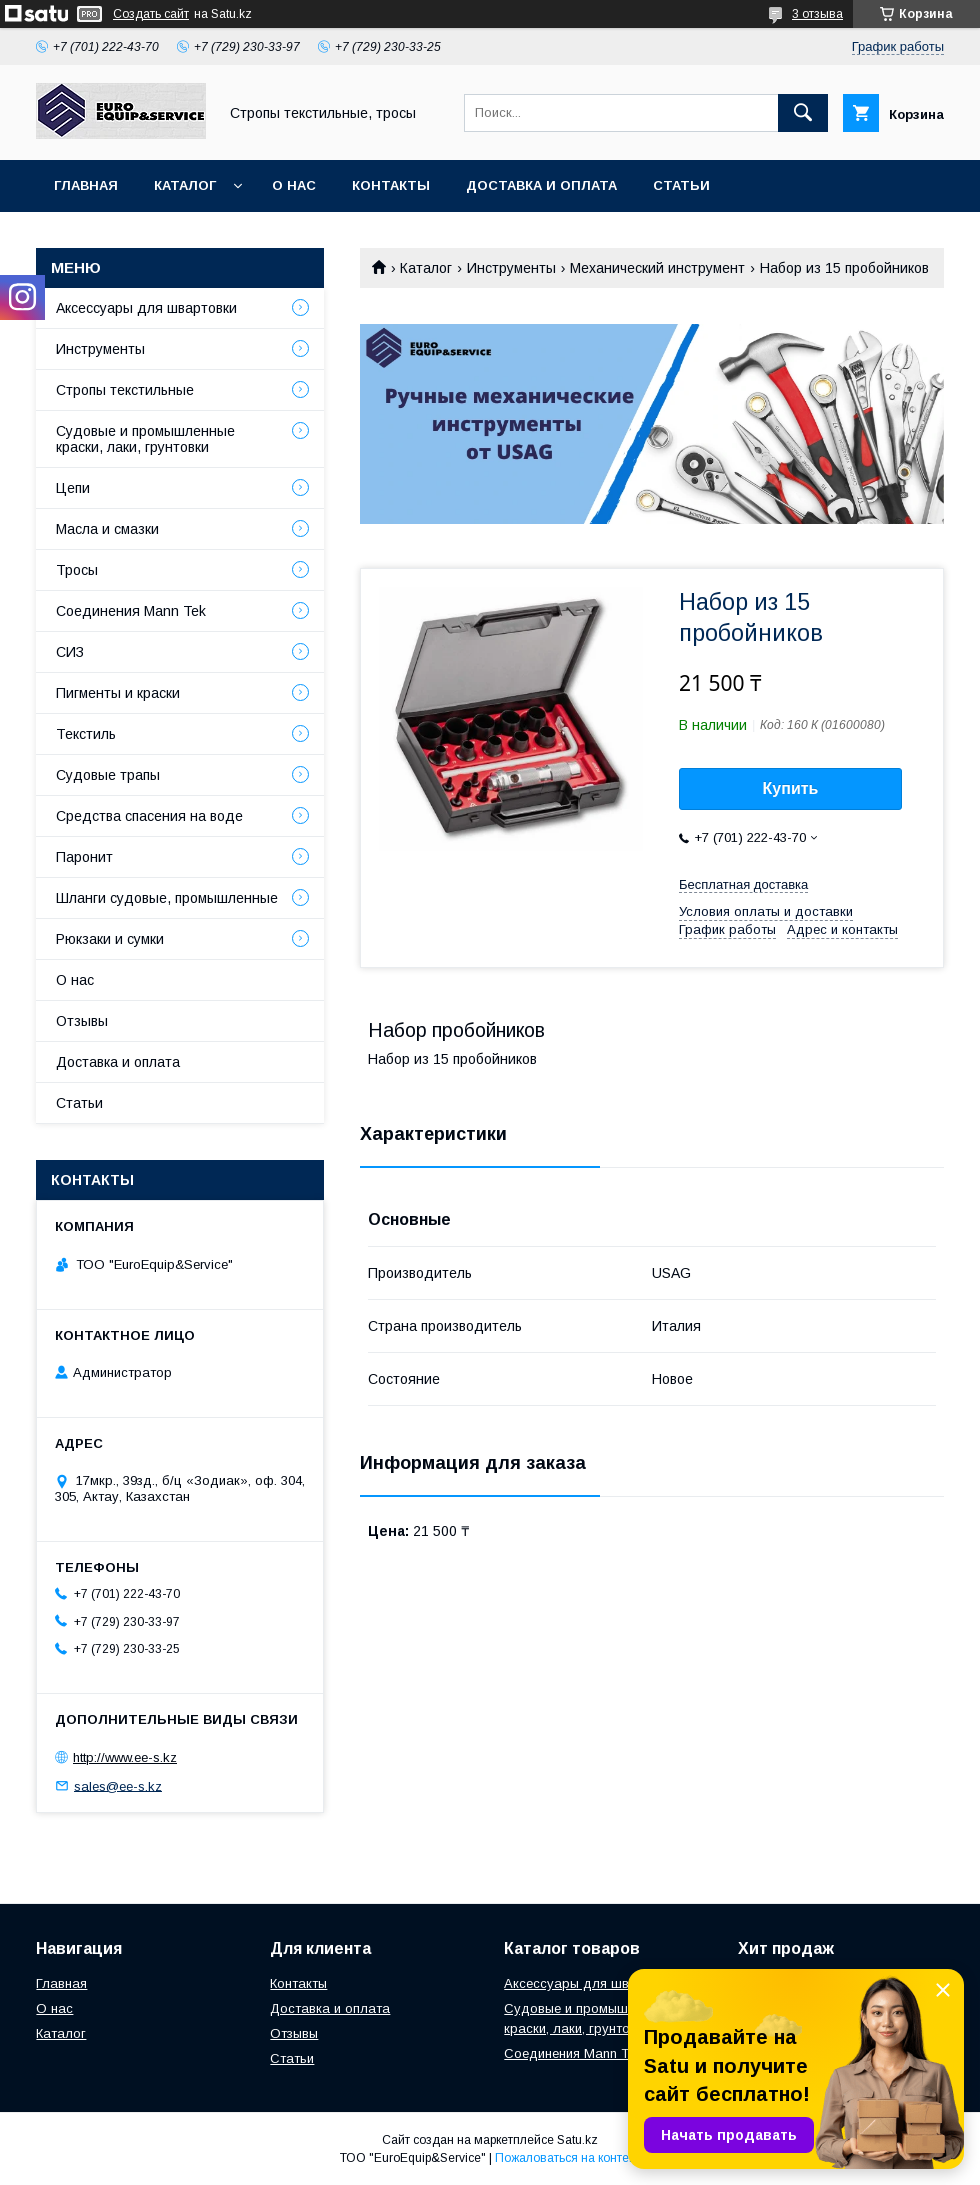 The image size is (980, 2185). What do you see at coordinates (108, 775) in the screenshot?
I see `Судовые трапы` at bounding box center [108, 775].